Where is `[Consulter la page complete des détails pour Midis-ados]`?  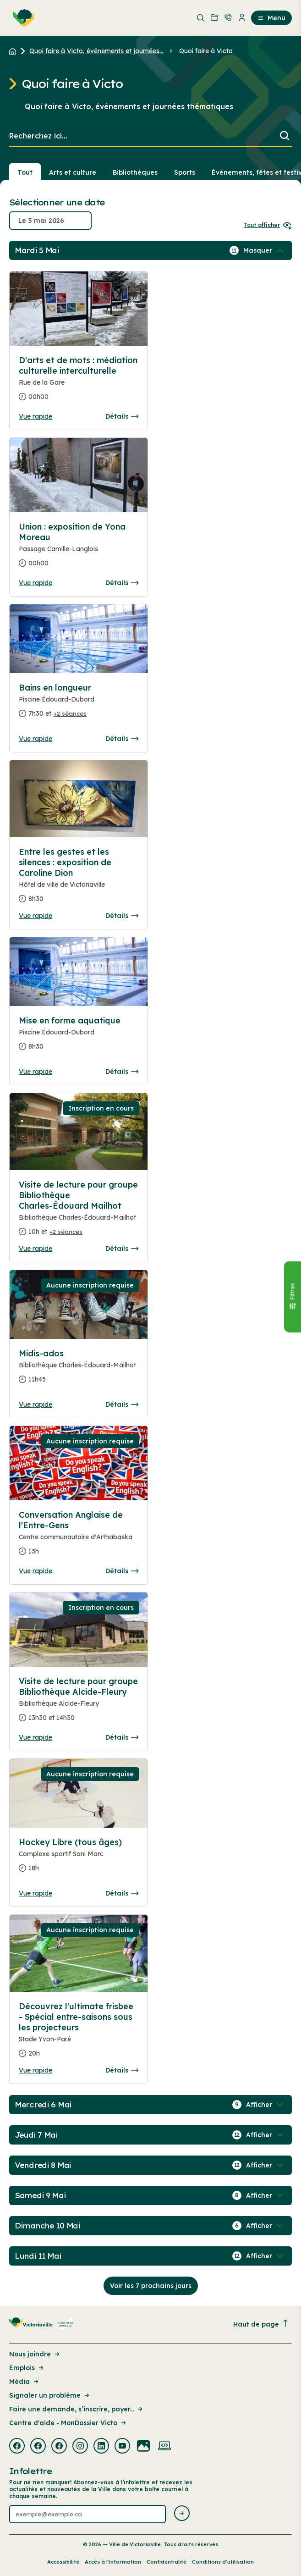 [Consulter la page complete des détails pour Midis-ados] is located at coordinates (78, 1370).